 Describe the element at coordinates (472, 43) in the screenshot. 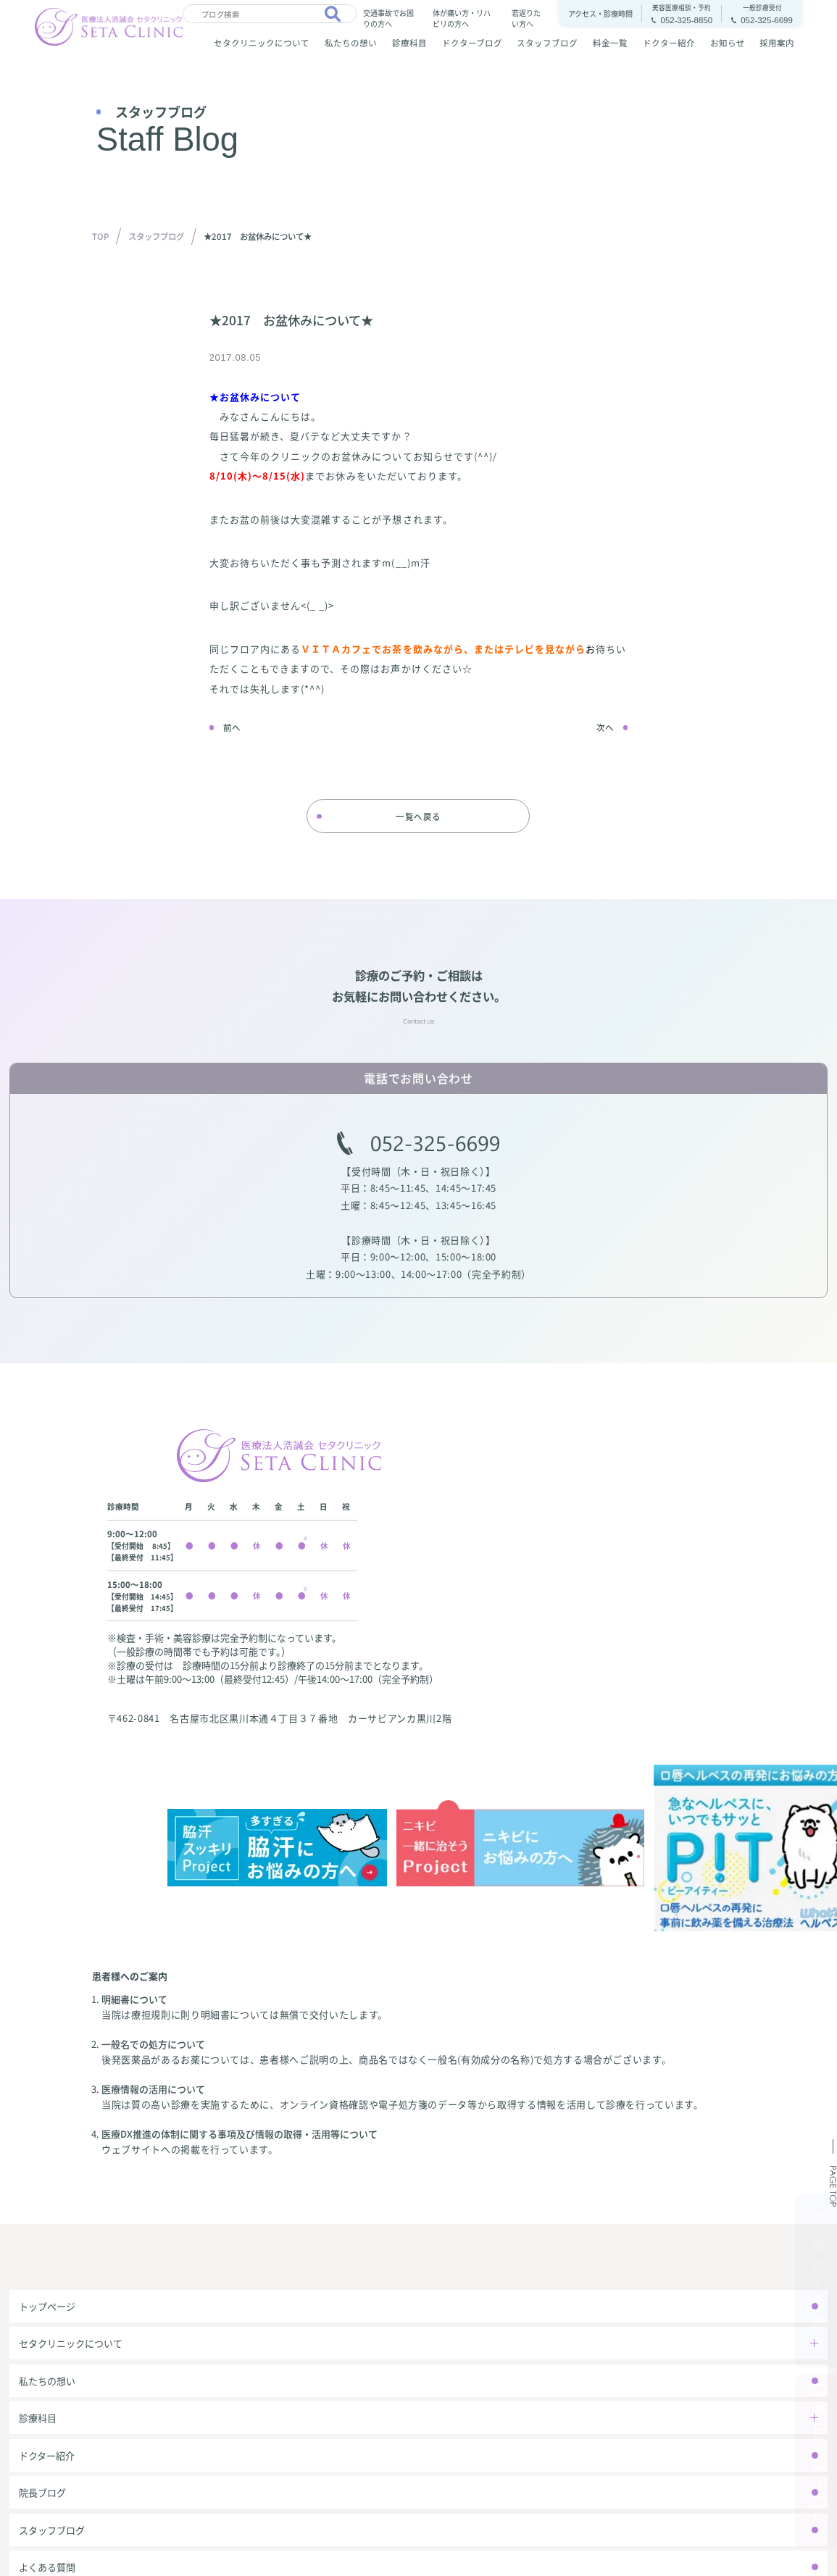

I see `ドクターブログ` at that location.